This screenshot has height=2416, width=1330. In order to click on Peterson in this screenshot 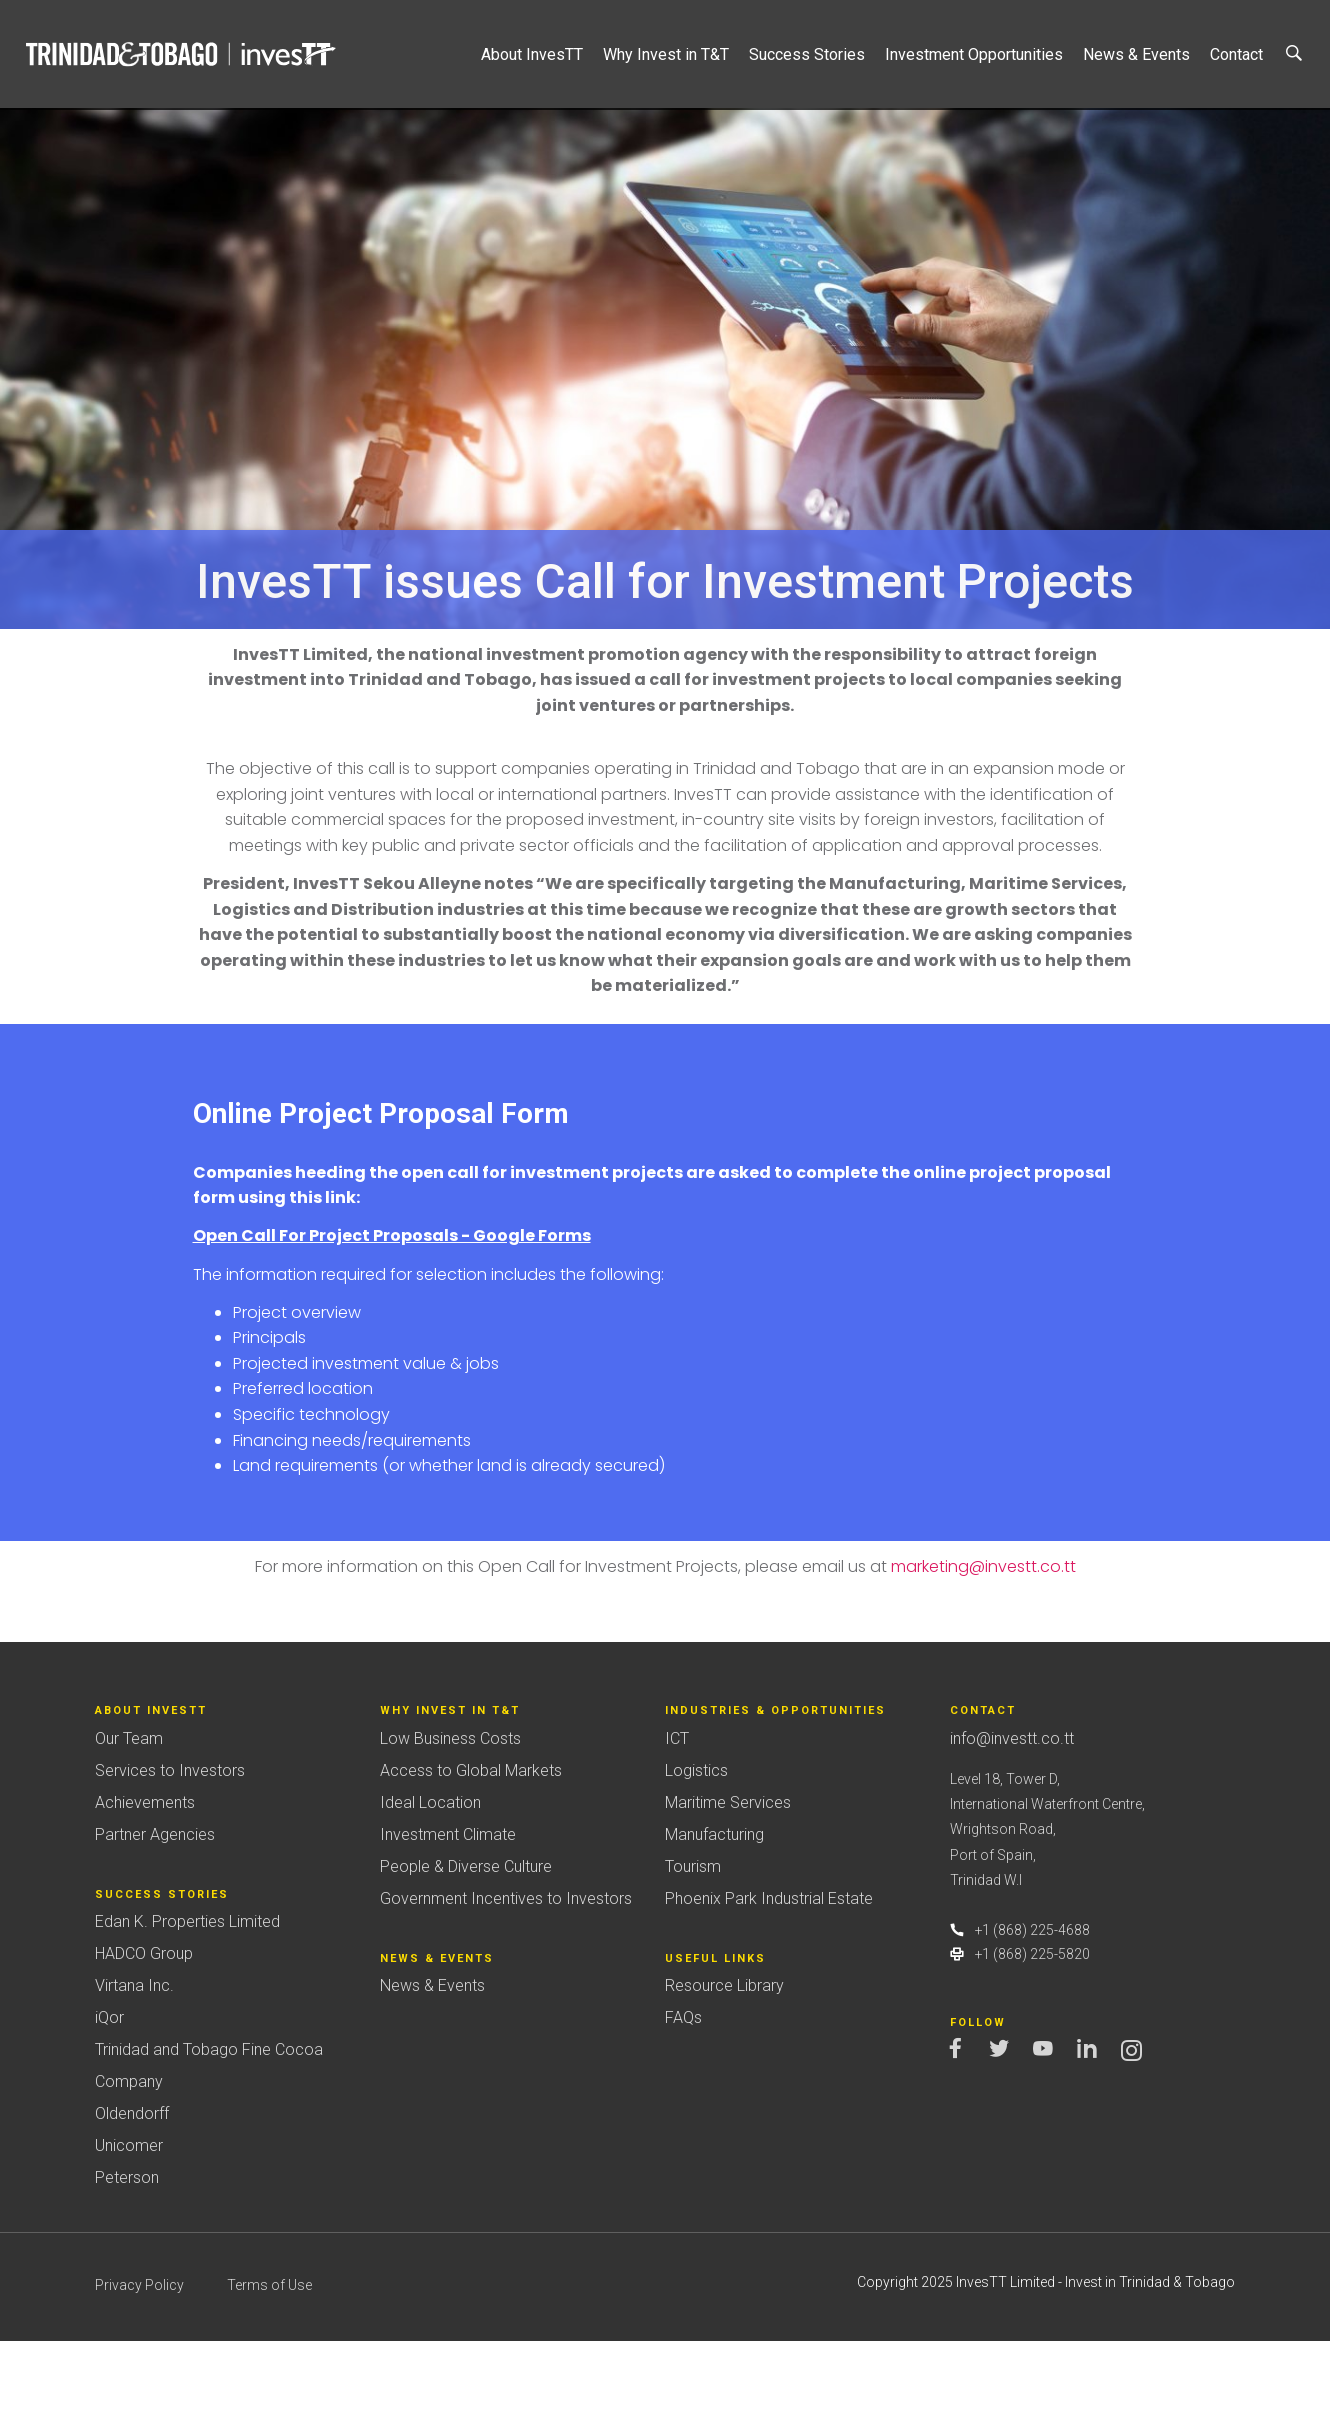, I will do `click(127, 2252)`.